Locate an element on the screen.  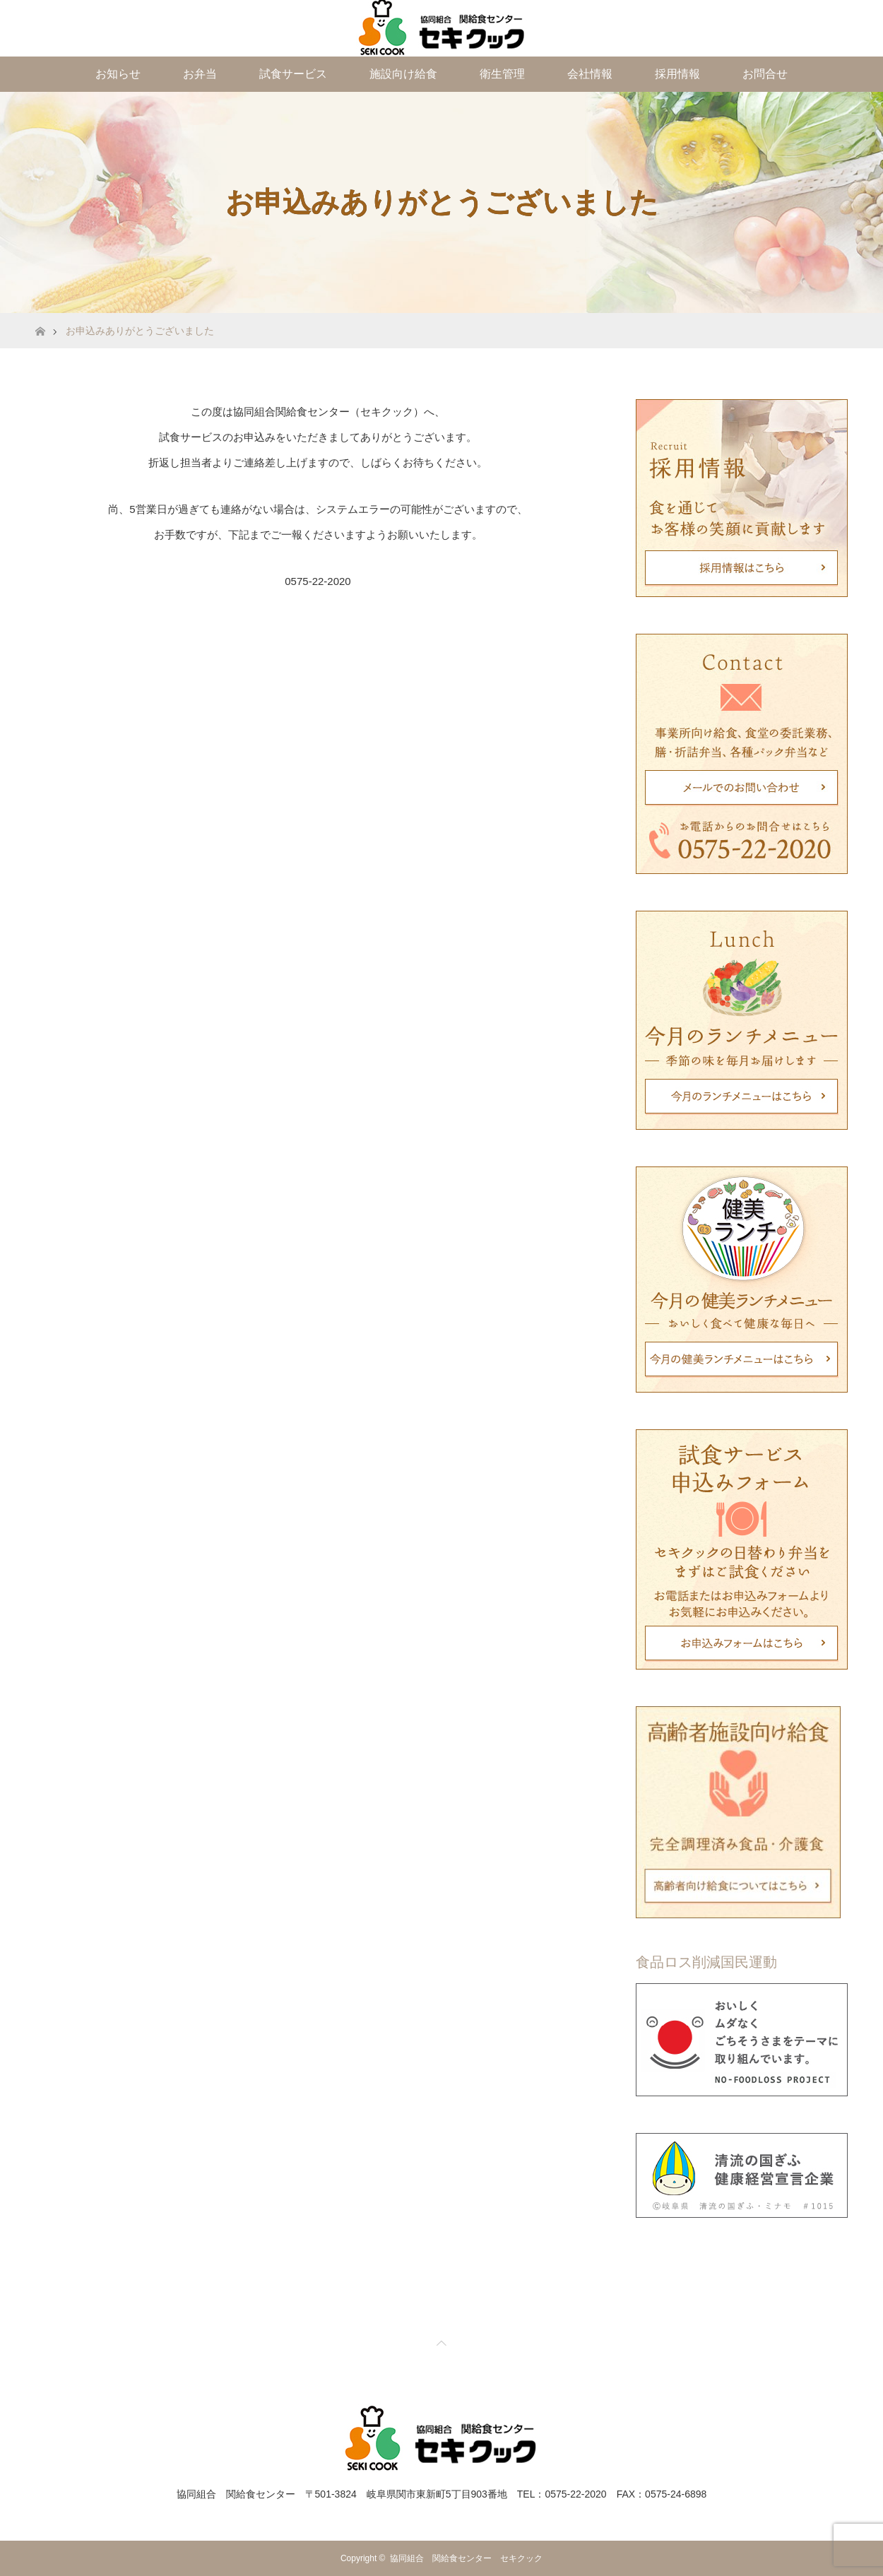
協同組合 関給食センター セキクック is located at coordinates (466, 2558).